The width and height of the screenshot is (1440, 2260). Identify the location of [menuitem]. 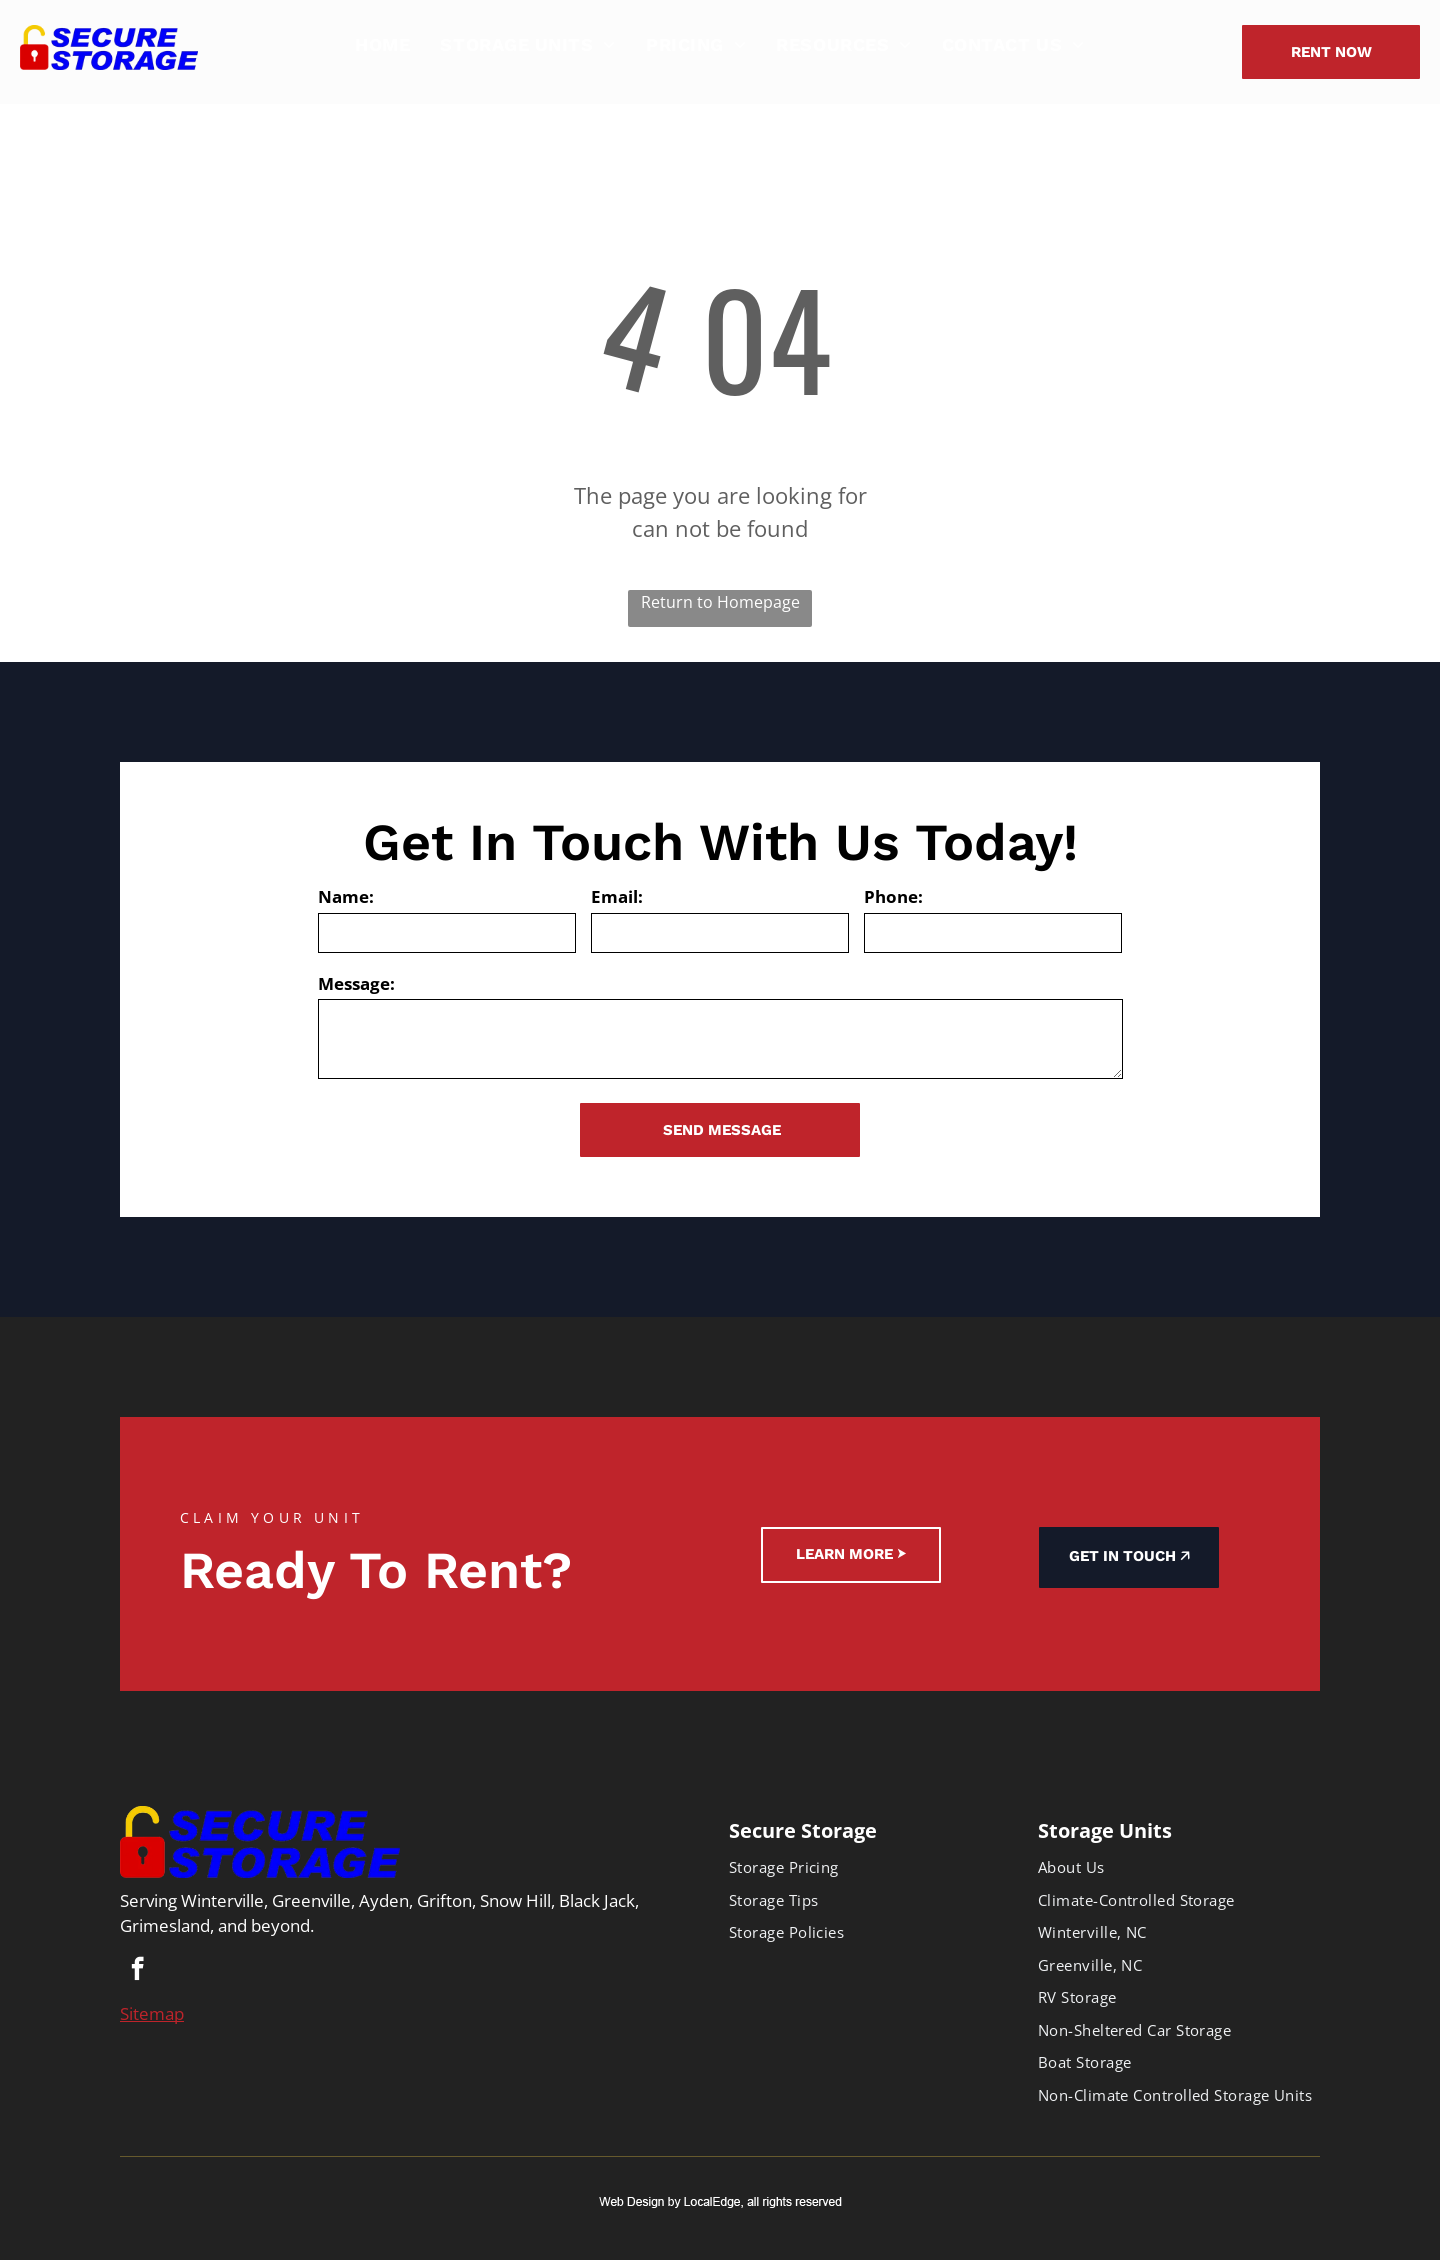
(382, 44).